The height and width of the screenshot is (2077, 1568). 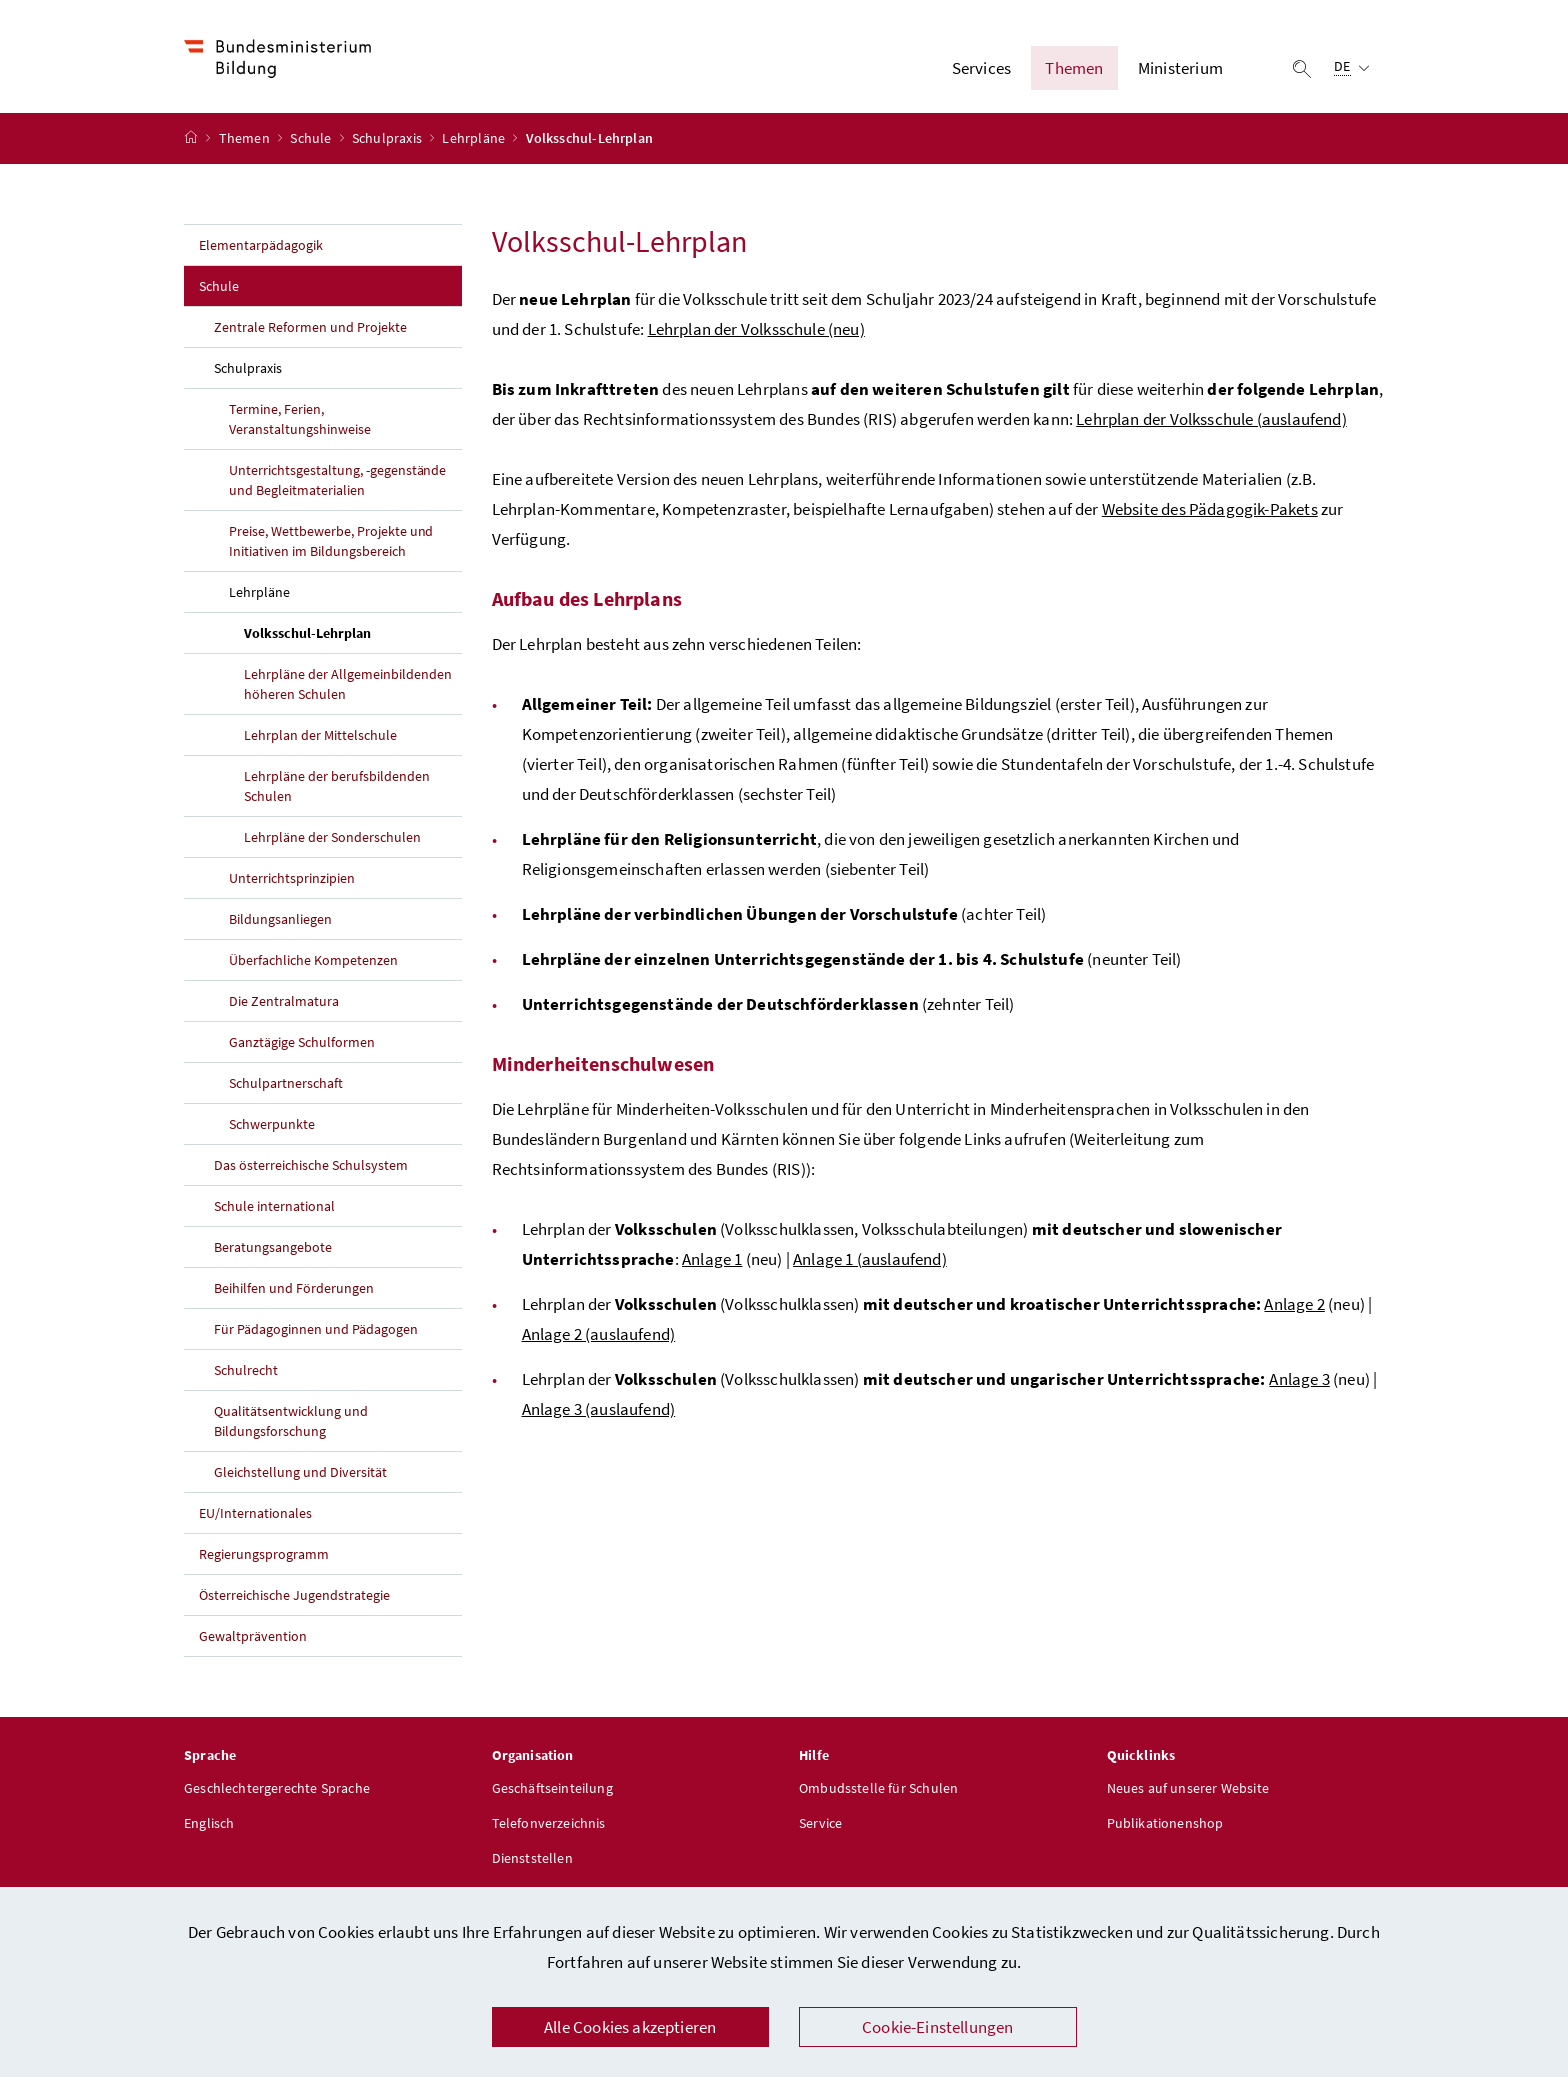 I want to click on Lehrplan der Volksschule (auslaufend), so click(x=1211, y=421).